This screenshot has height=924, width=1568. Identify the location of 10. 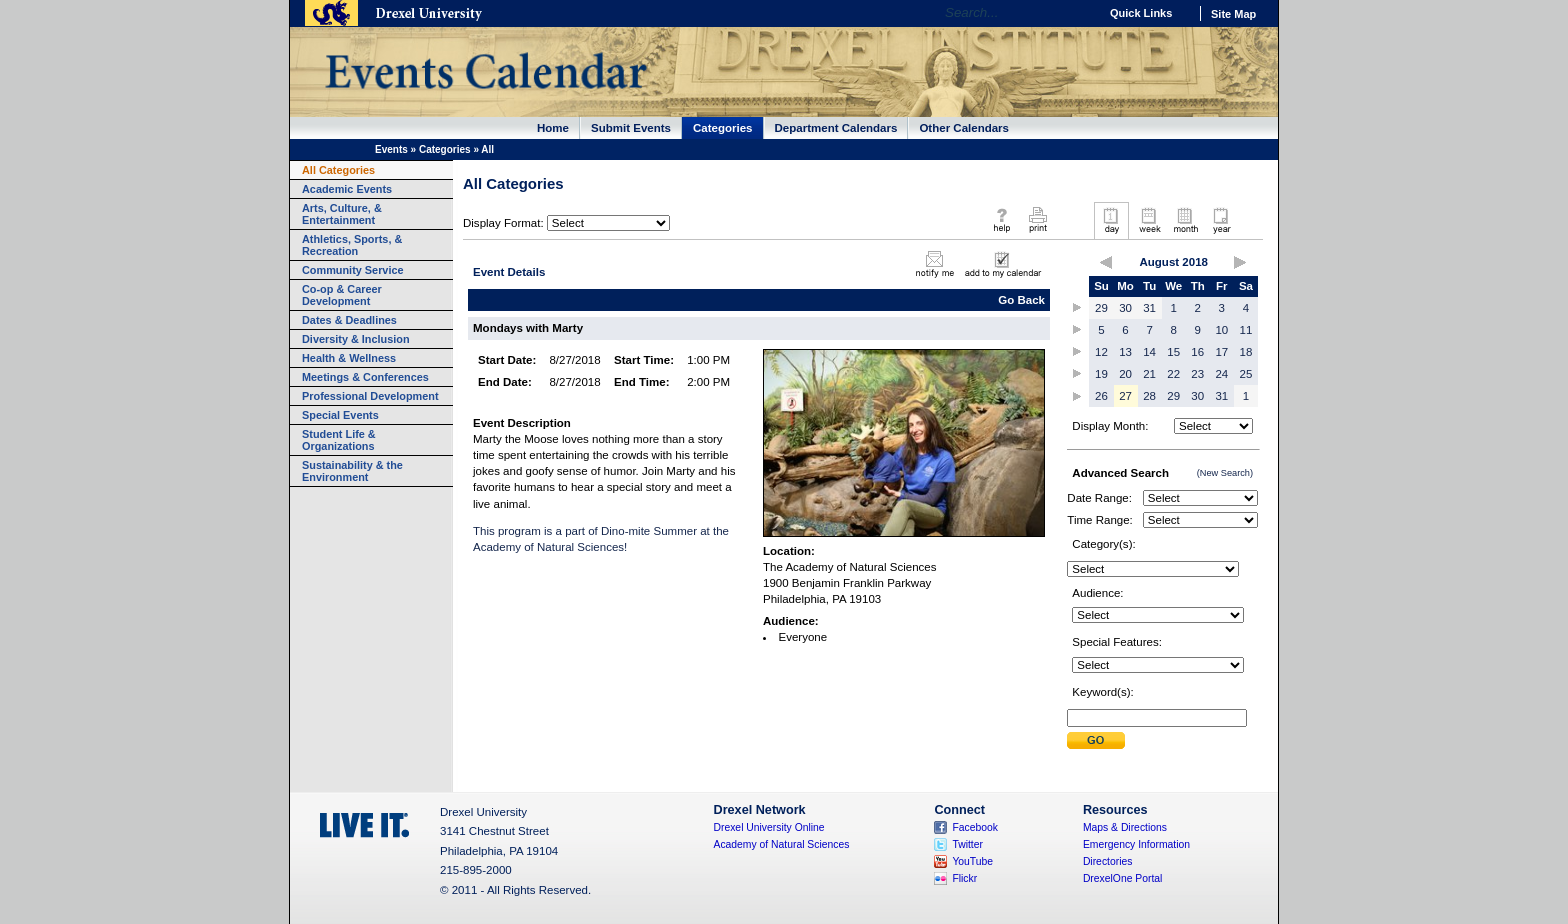
(1221, 330).